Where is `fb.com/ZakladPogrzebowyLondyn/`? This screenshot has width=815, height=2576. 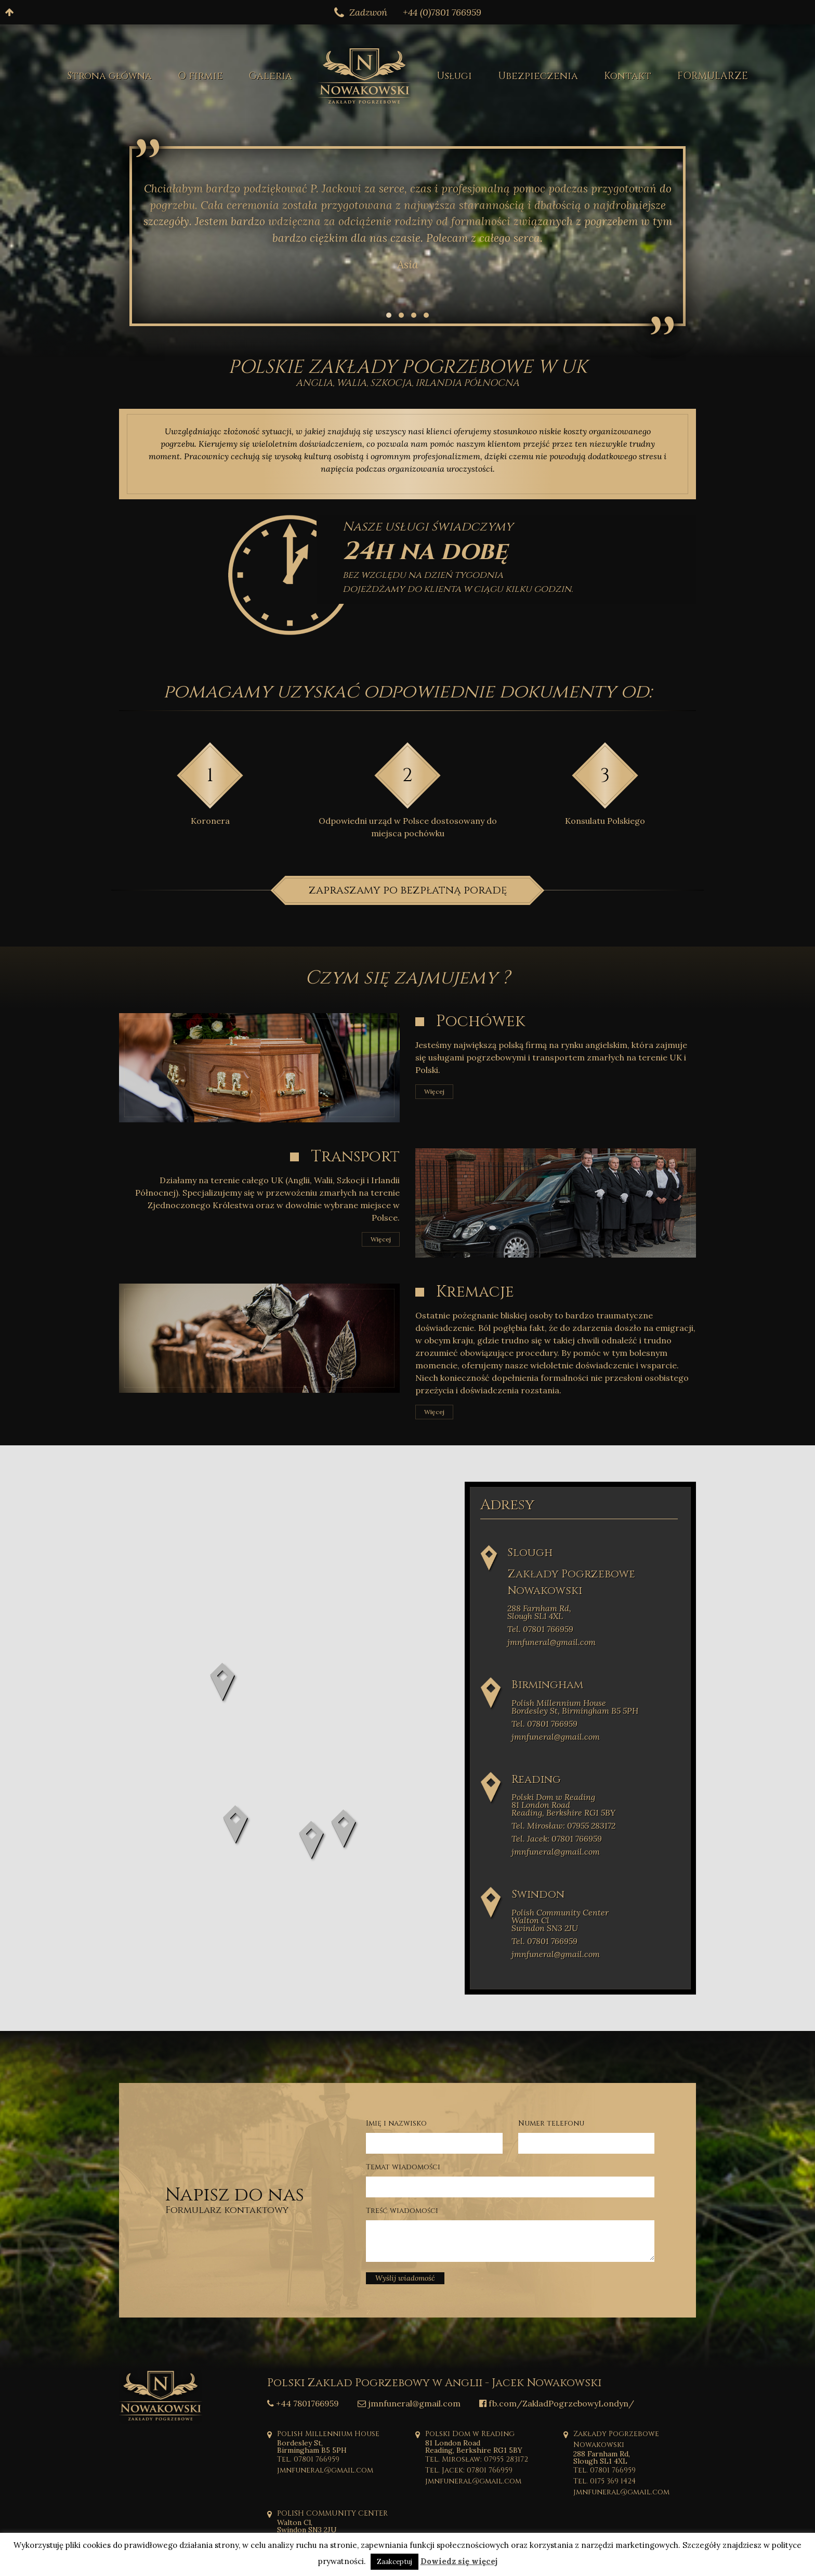 fb.com/ZakladPogrzebowyLondyn/ is located at coordinates (556, 2403).